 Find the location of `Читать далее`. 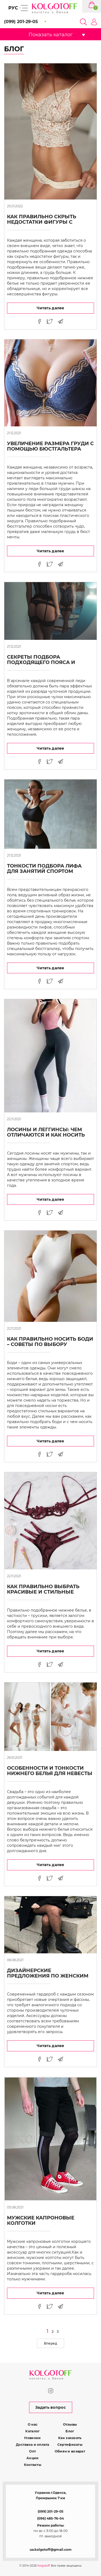

Читать далее is located at coordinates (50, 308).